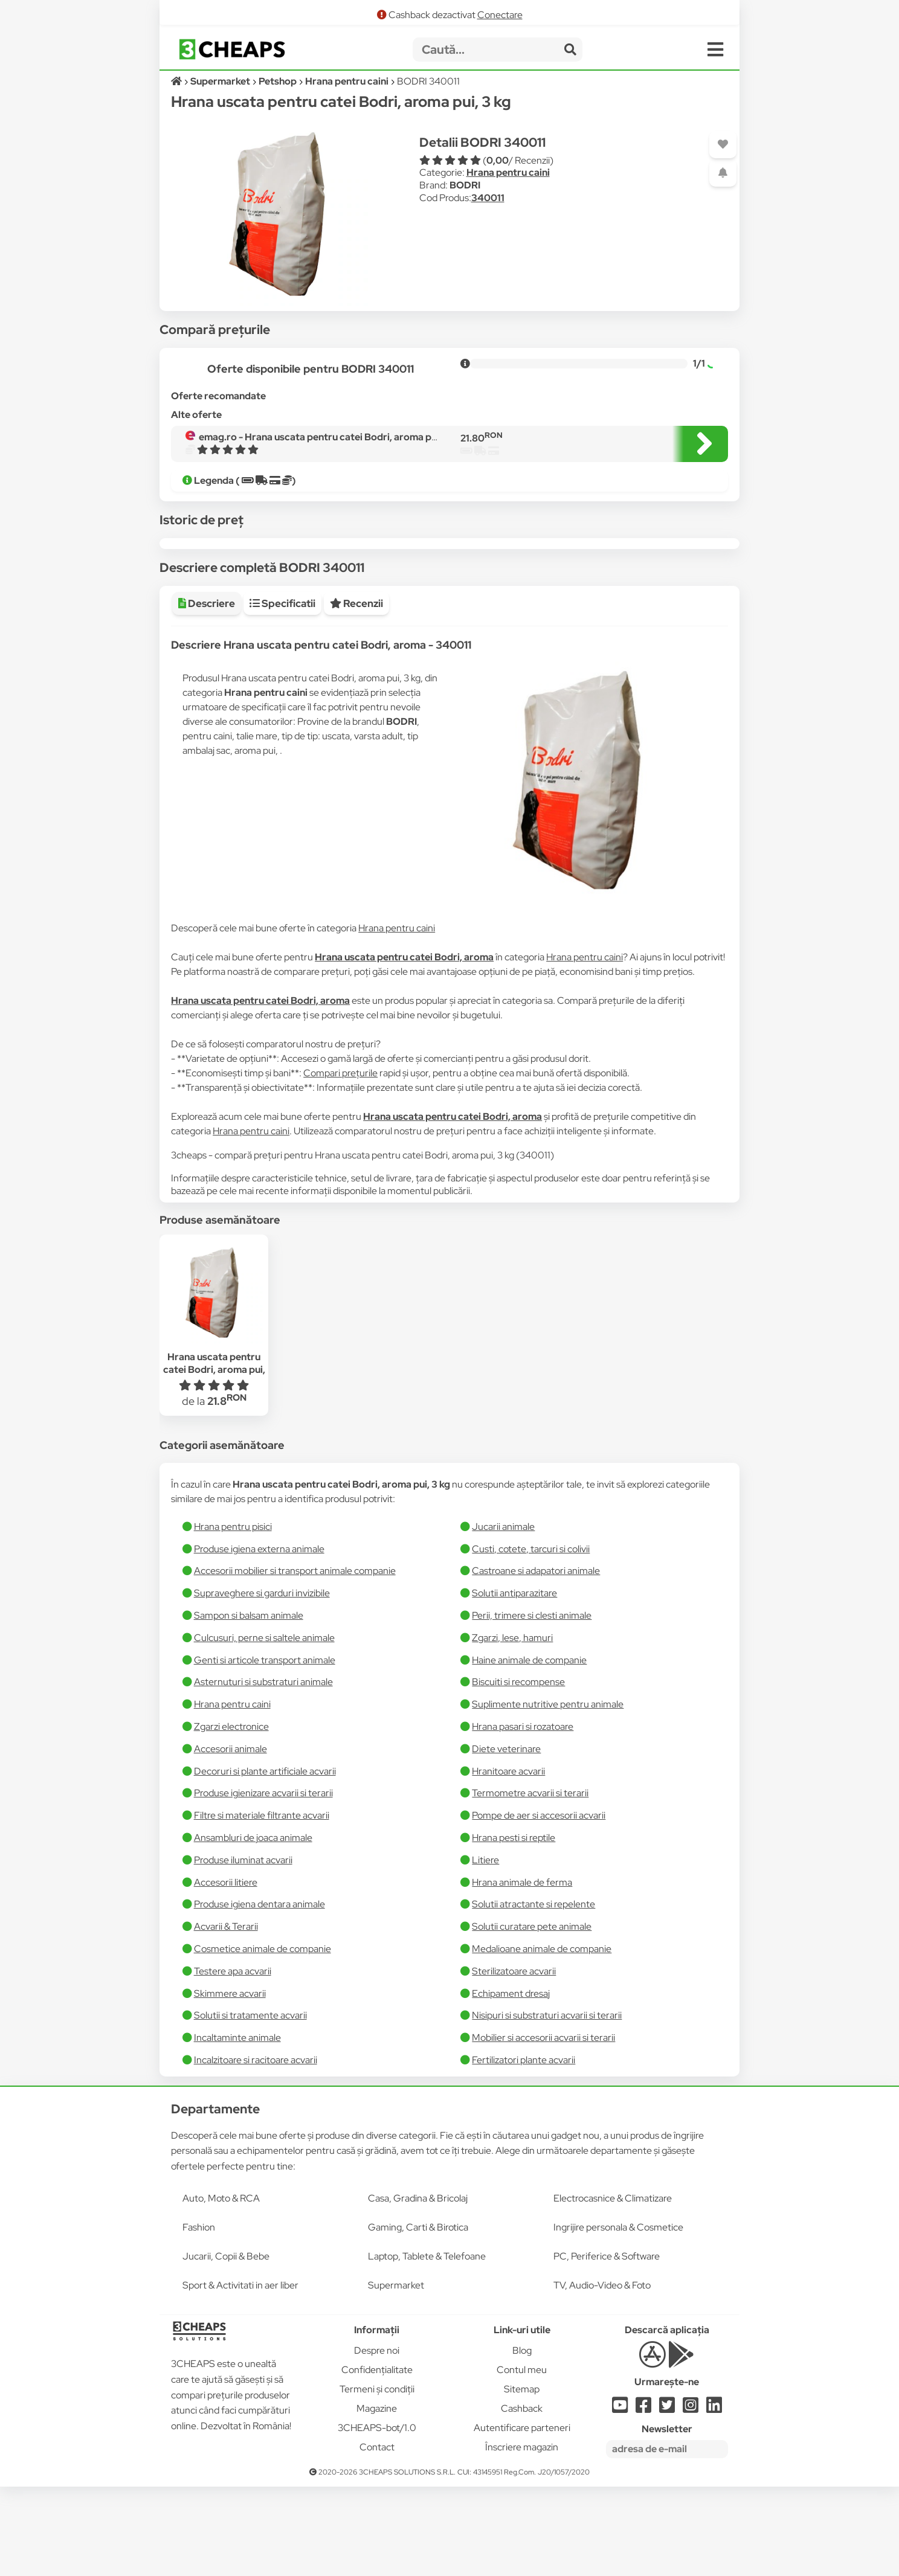  What do you see at coordinates (536, 1660) in the screenshot?
I see `Castroane si adapatori animale` at bounding box center [536, 1660].